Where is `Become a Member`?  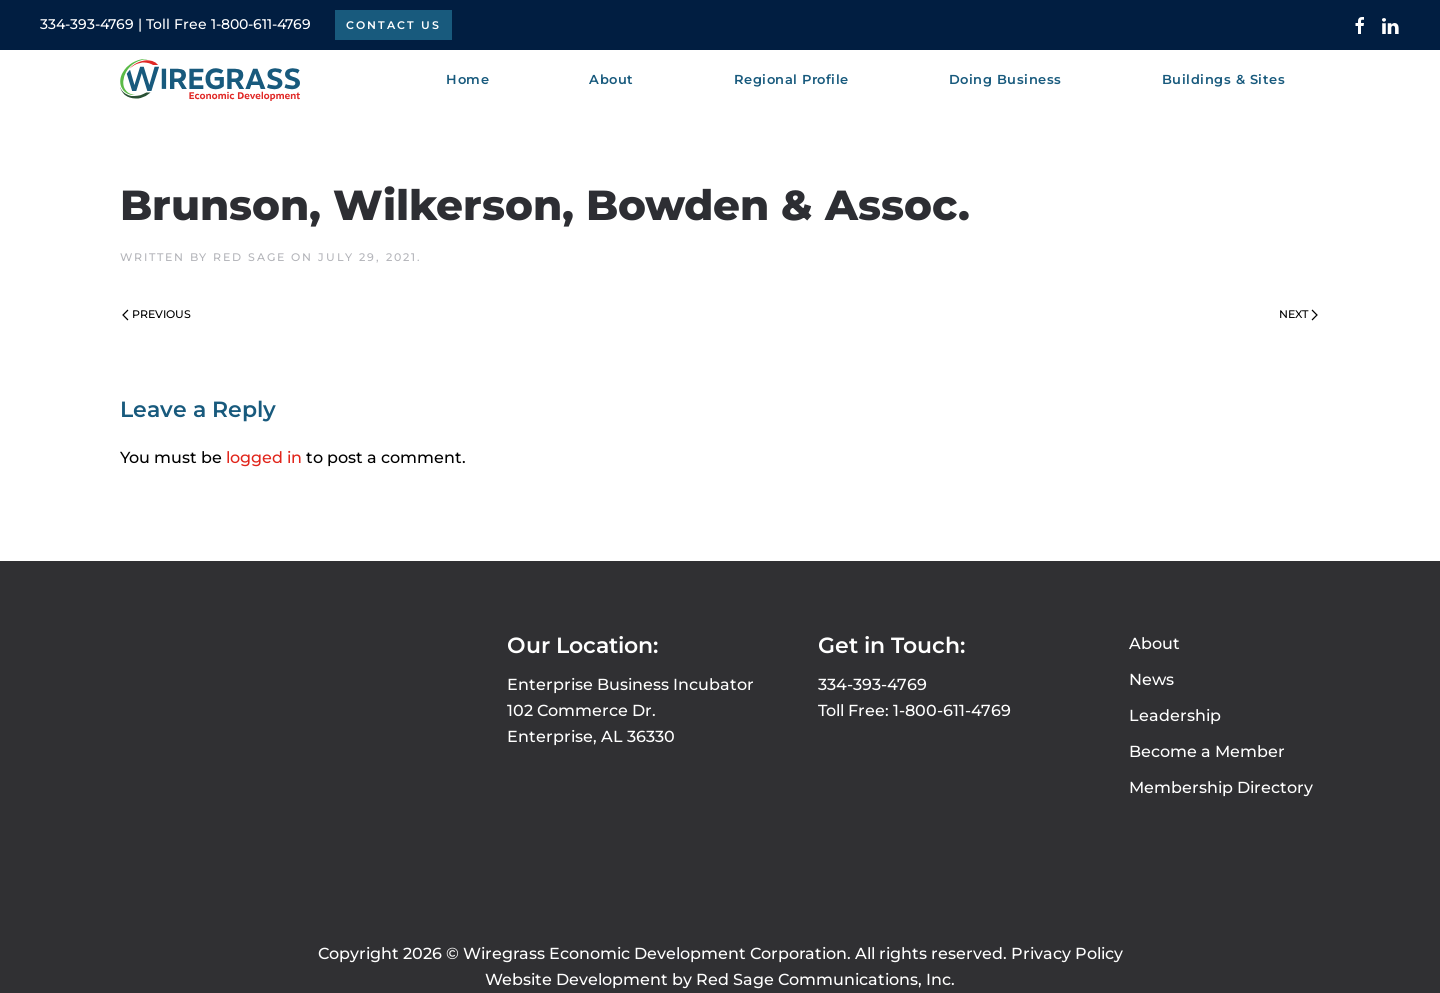 Become a Member is located at coordinates (1207, 751).